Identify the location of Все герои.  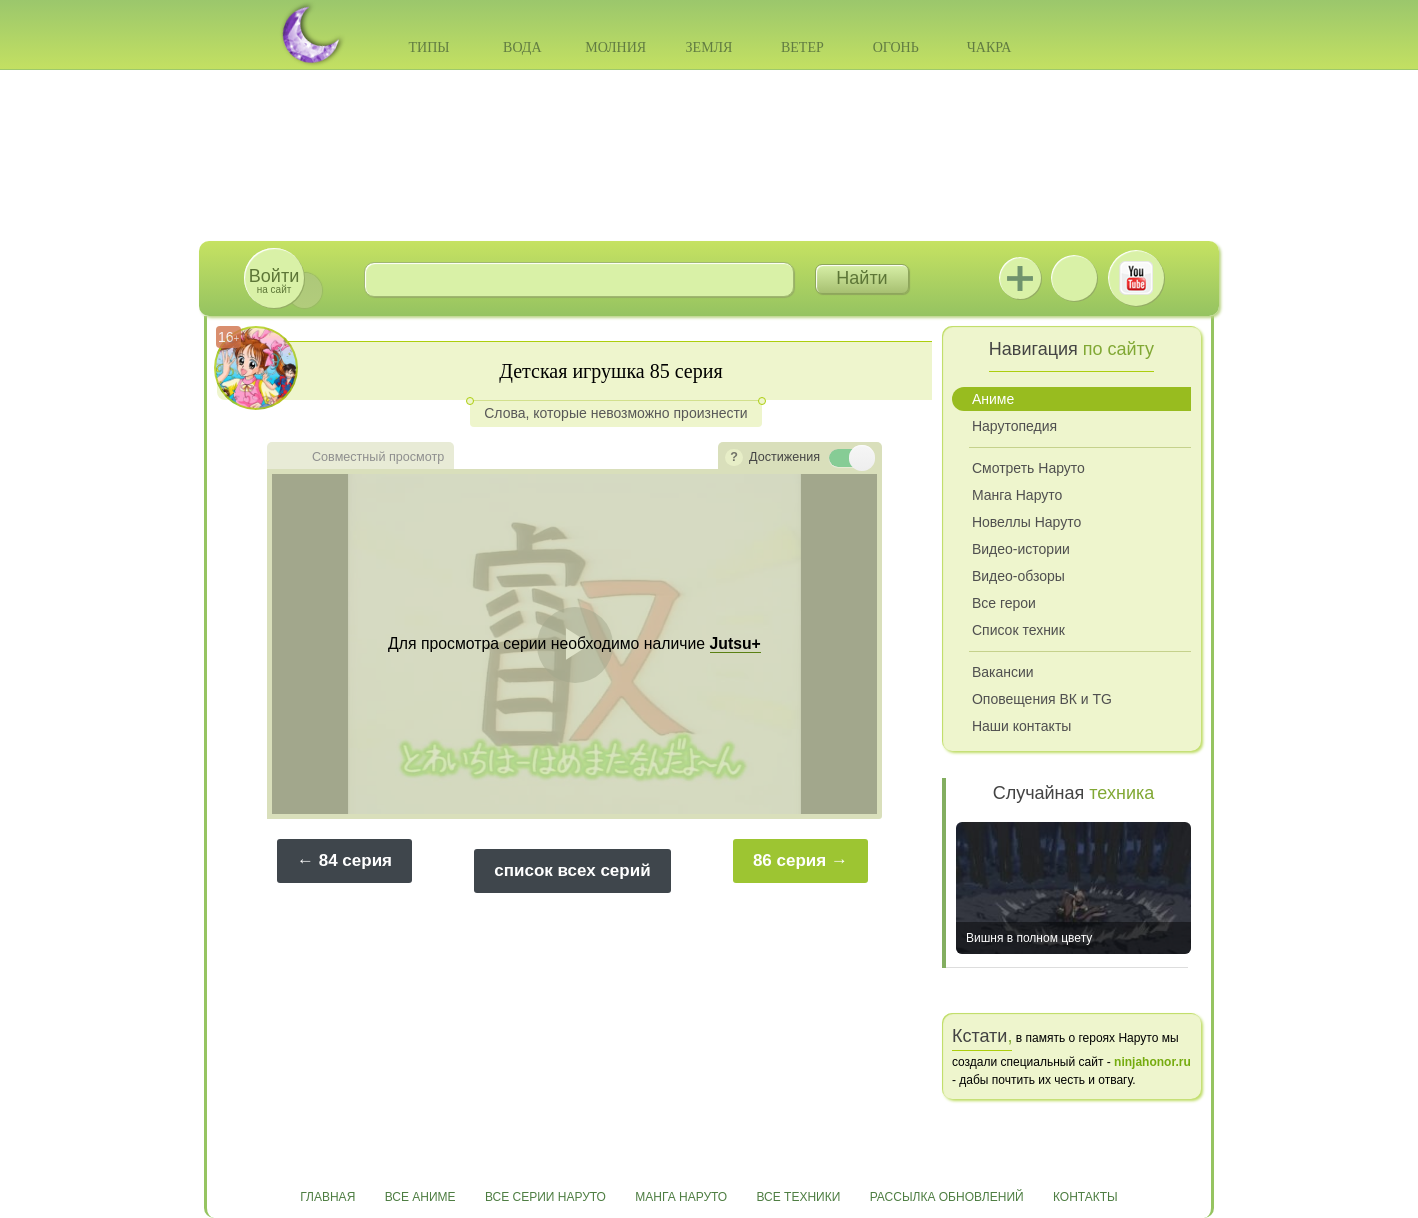
(1004, 603).